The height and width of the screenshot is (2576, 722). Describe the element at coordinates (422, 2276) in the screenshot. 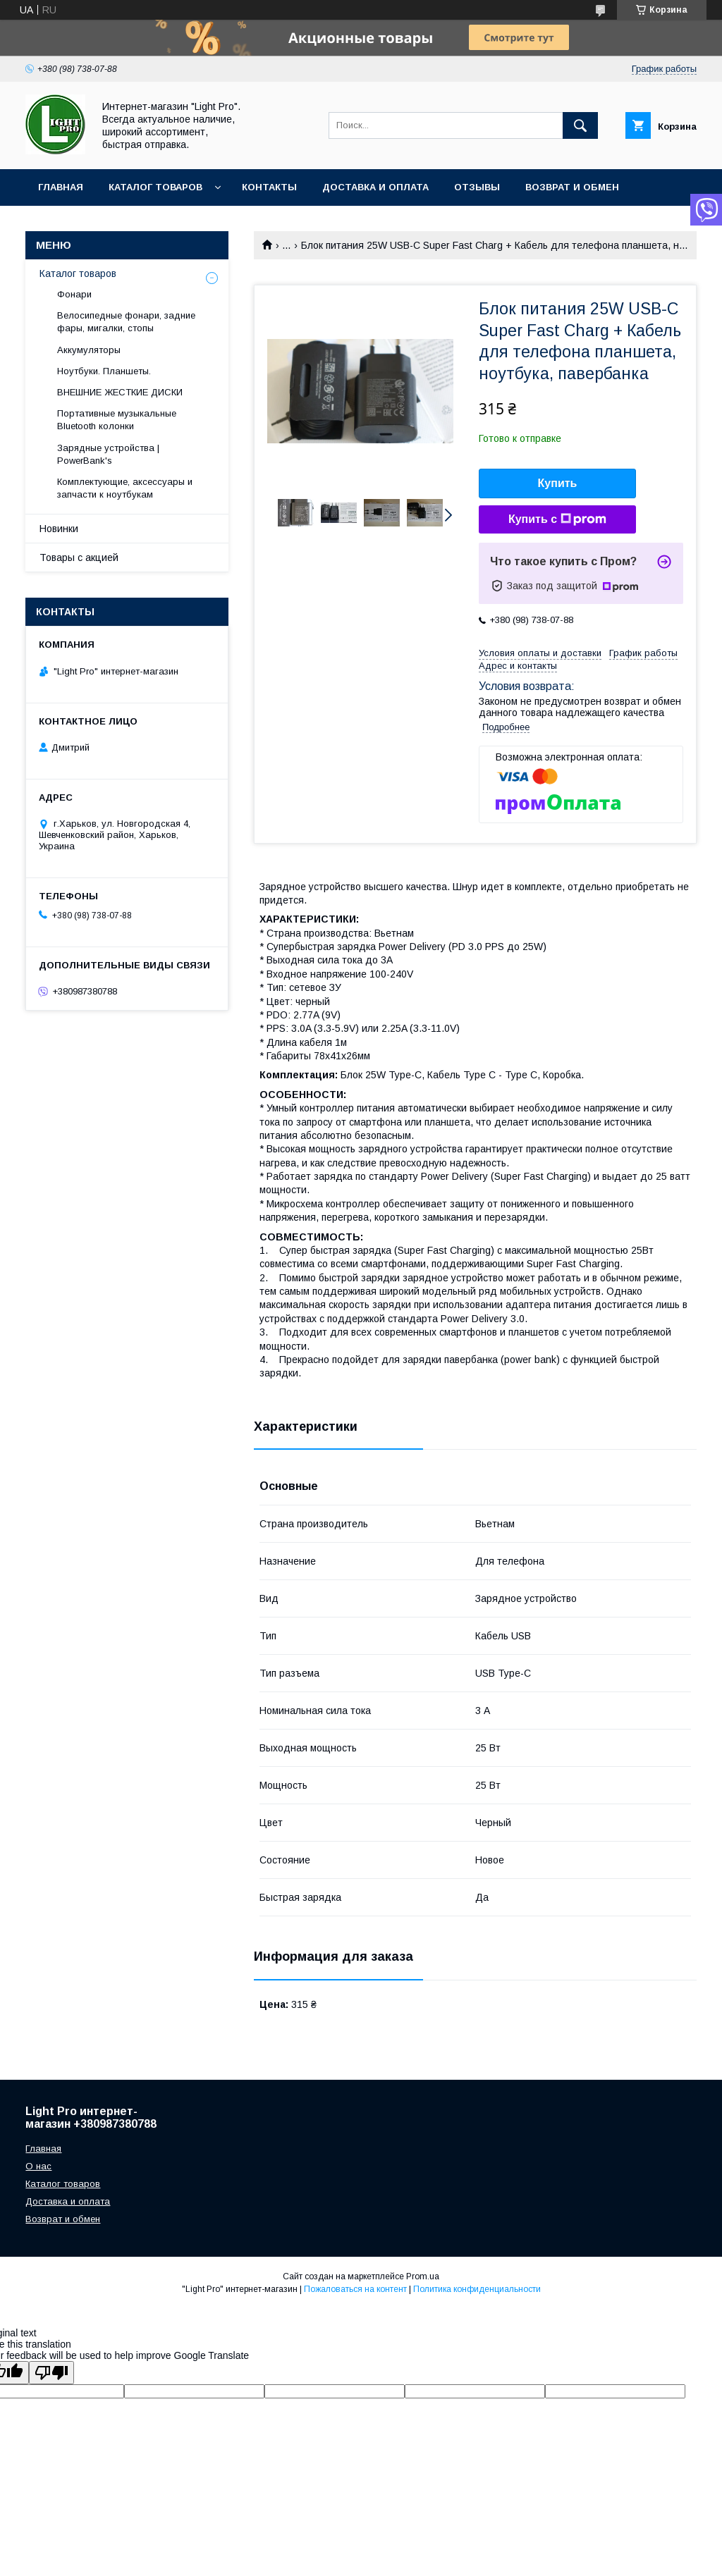

I see `Prom.ua` at that location.